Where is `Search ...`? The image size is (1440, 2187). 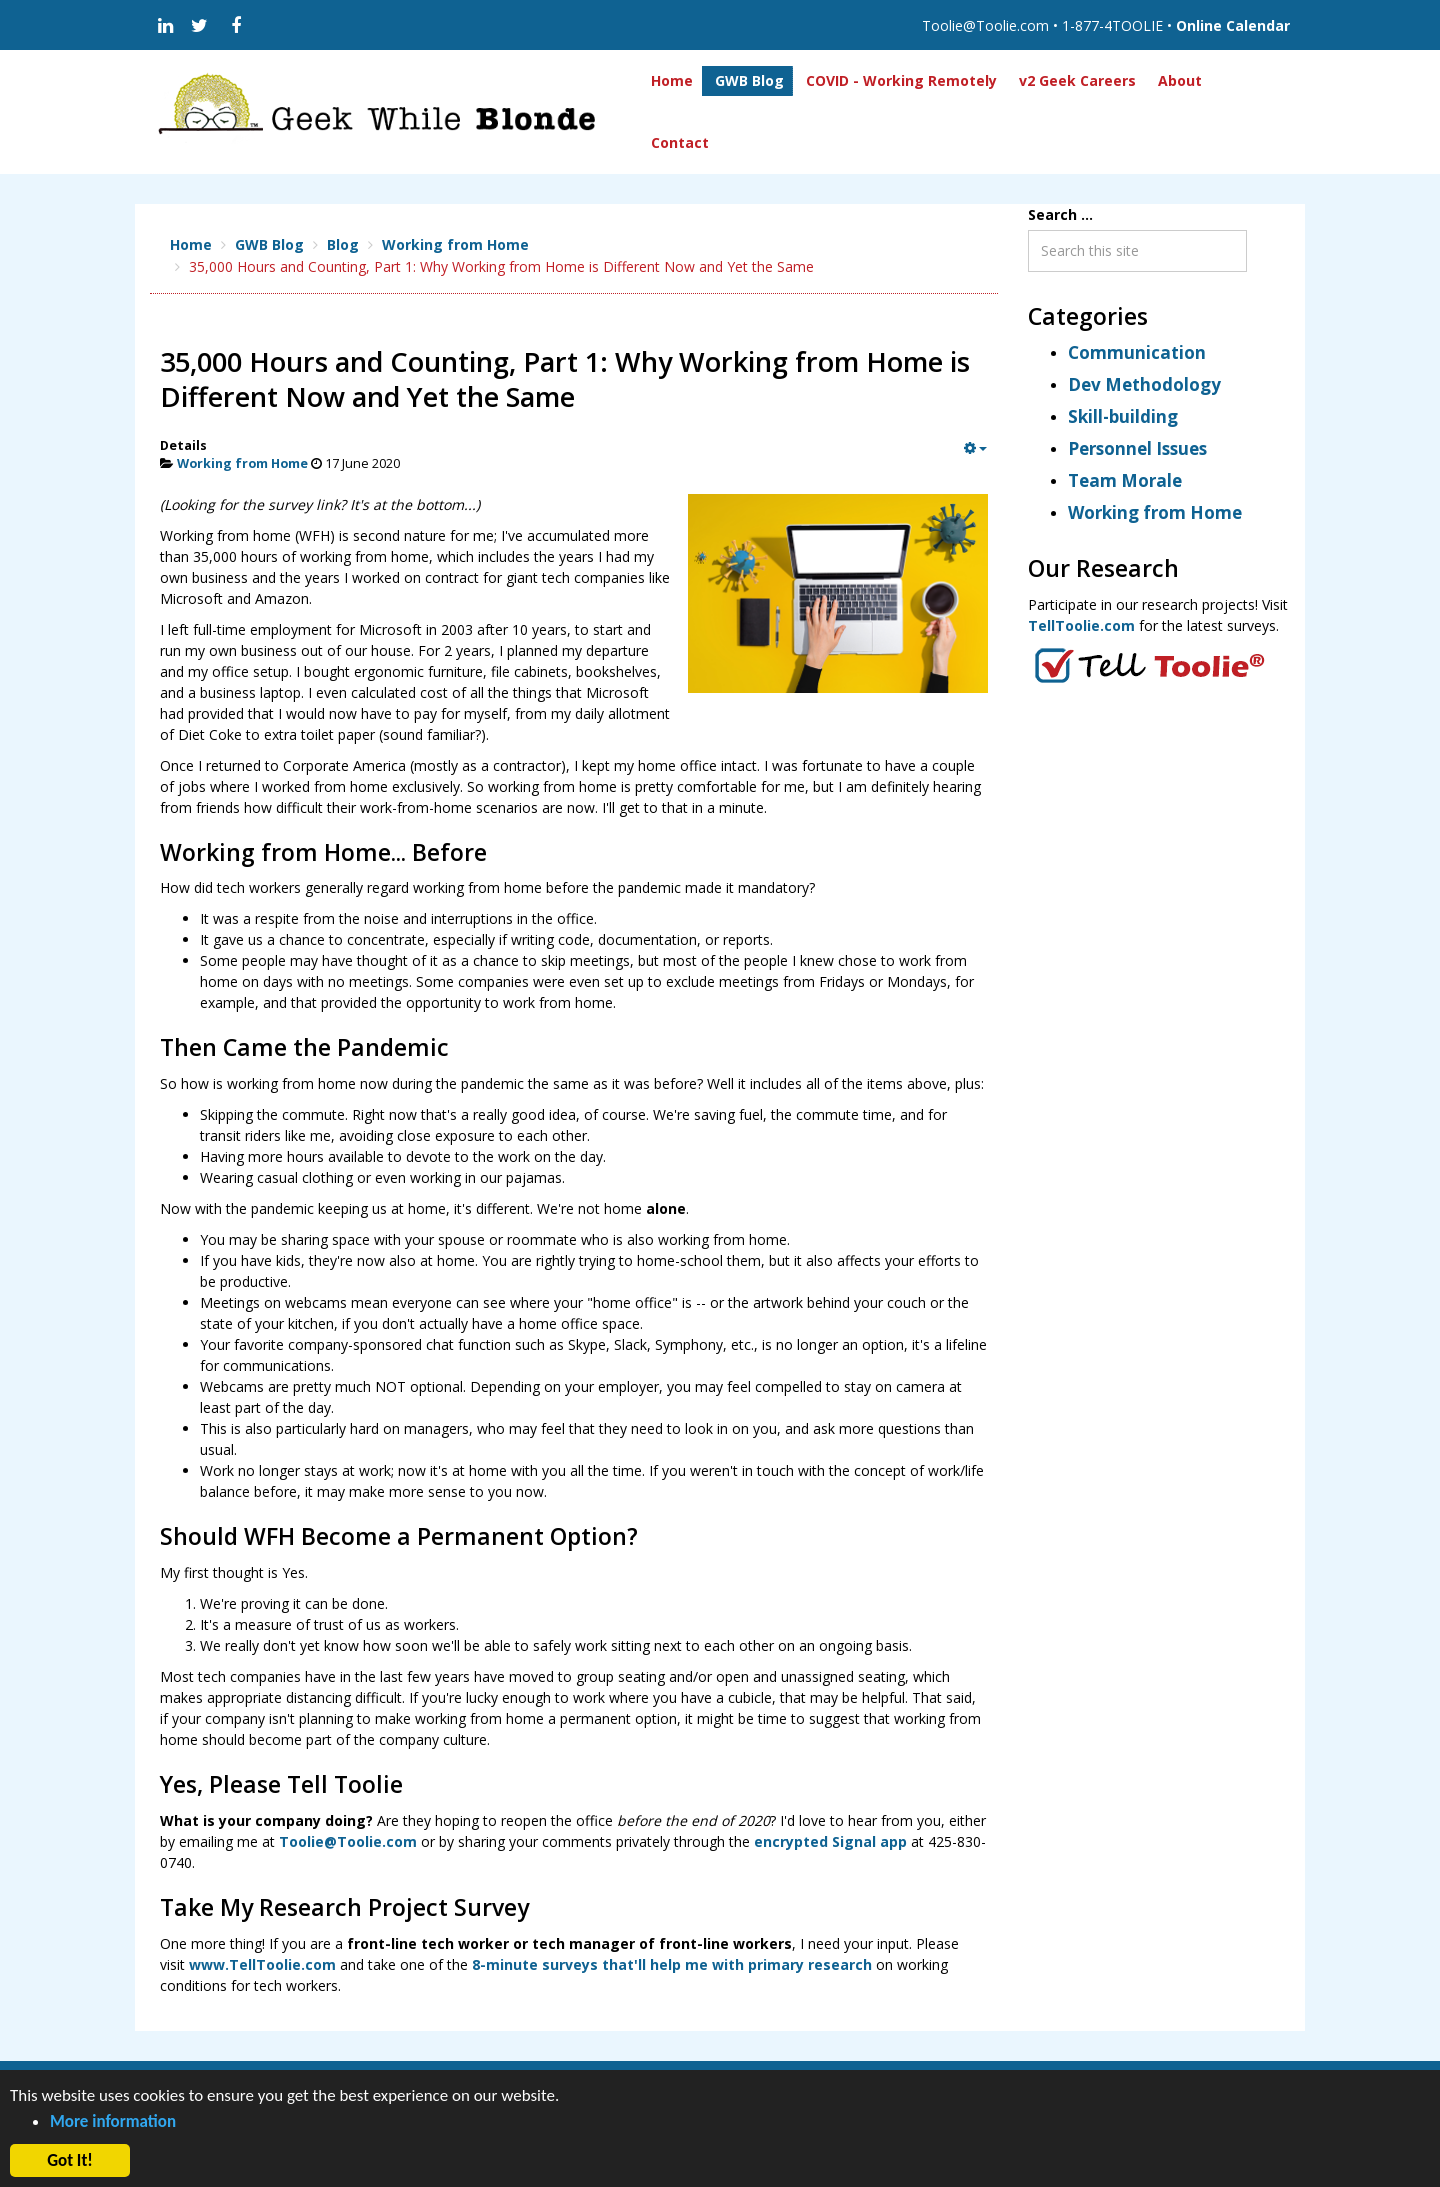
Search ... is located at coordinates (1060, 214).